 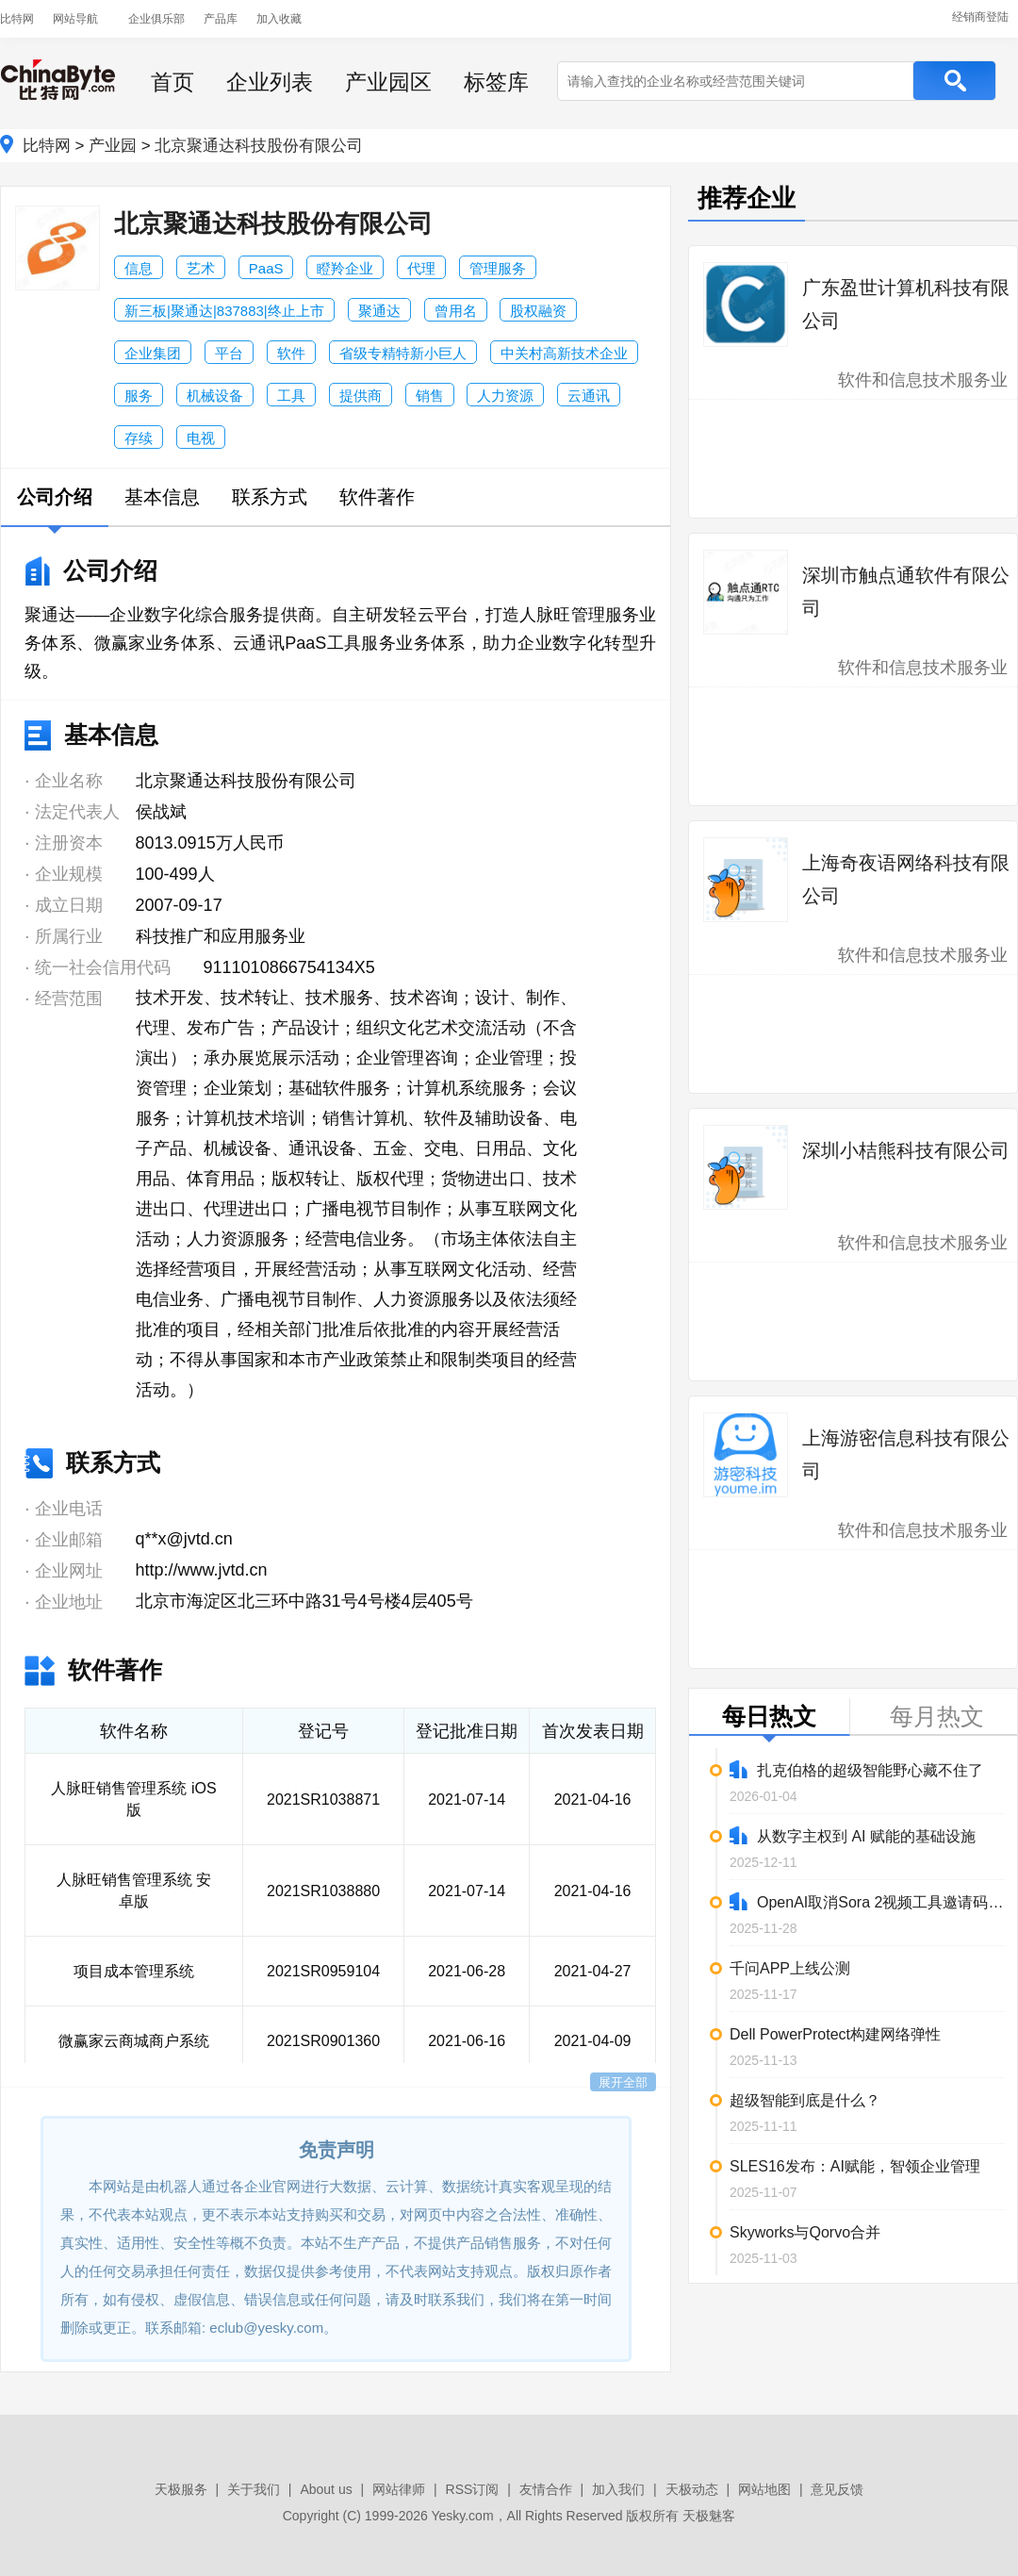 What do you see at coordinates (269, 82) in the screenshot?
I see `企业列表` at bounding box center [269, 82].